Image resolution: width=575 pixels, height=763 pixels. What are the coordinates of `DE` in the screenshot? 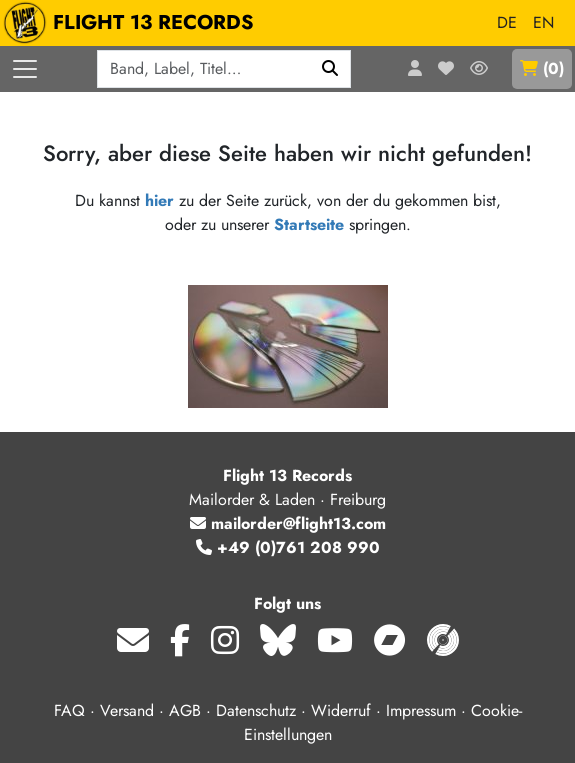 It's located at (507, 22).